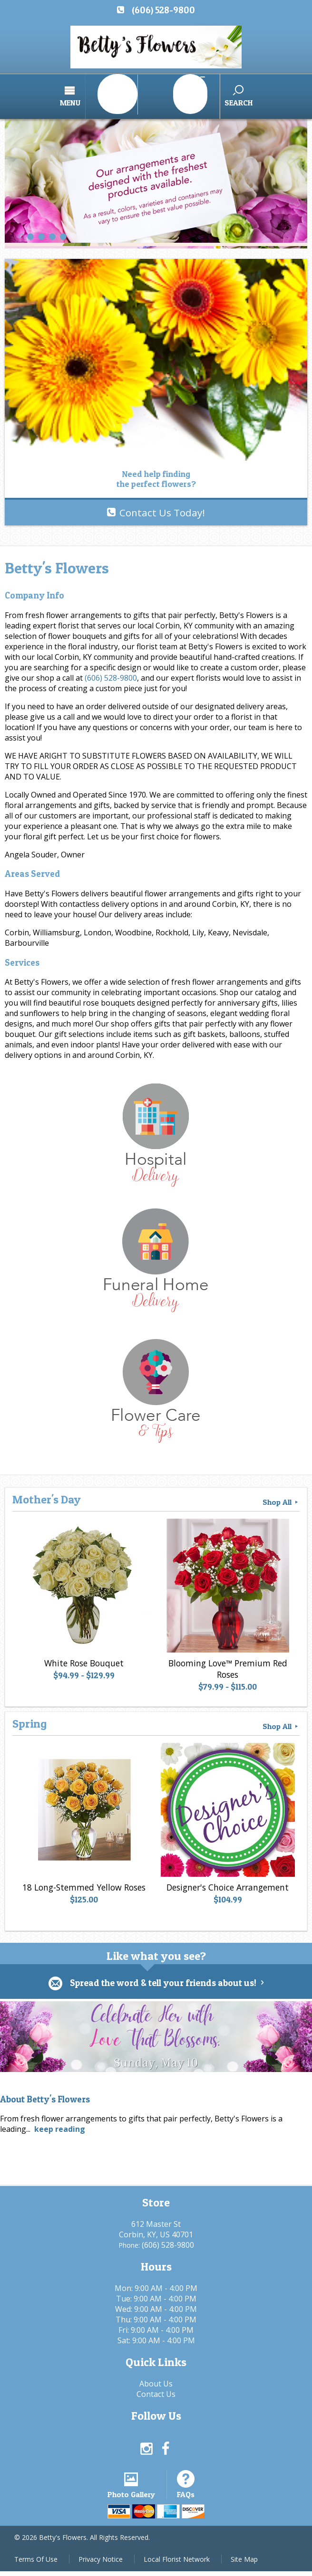  Describe the element at coordinates (244, 2563) in the screenshot. I see `Site Map` at that location.